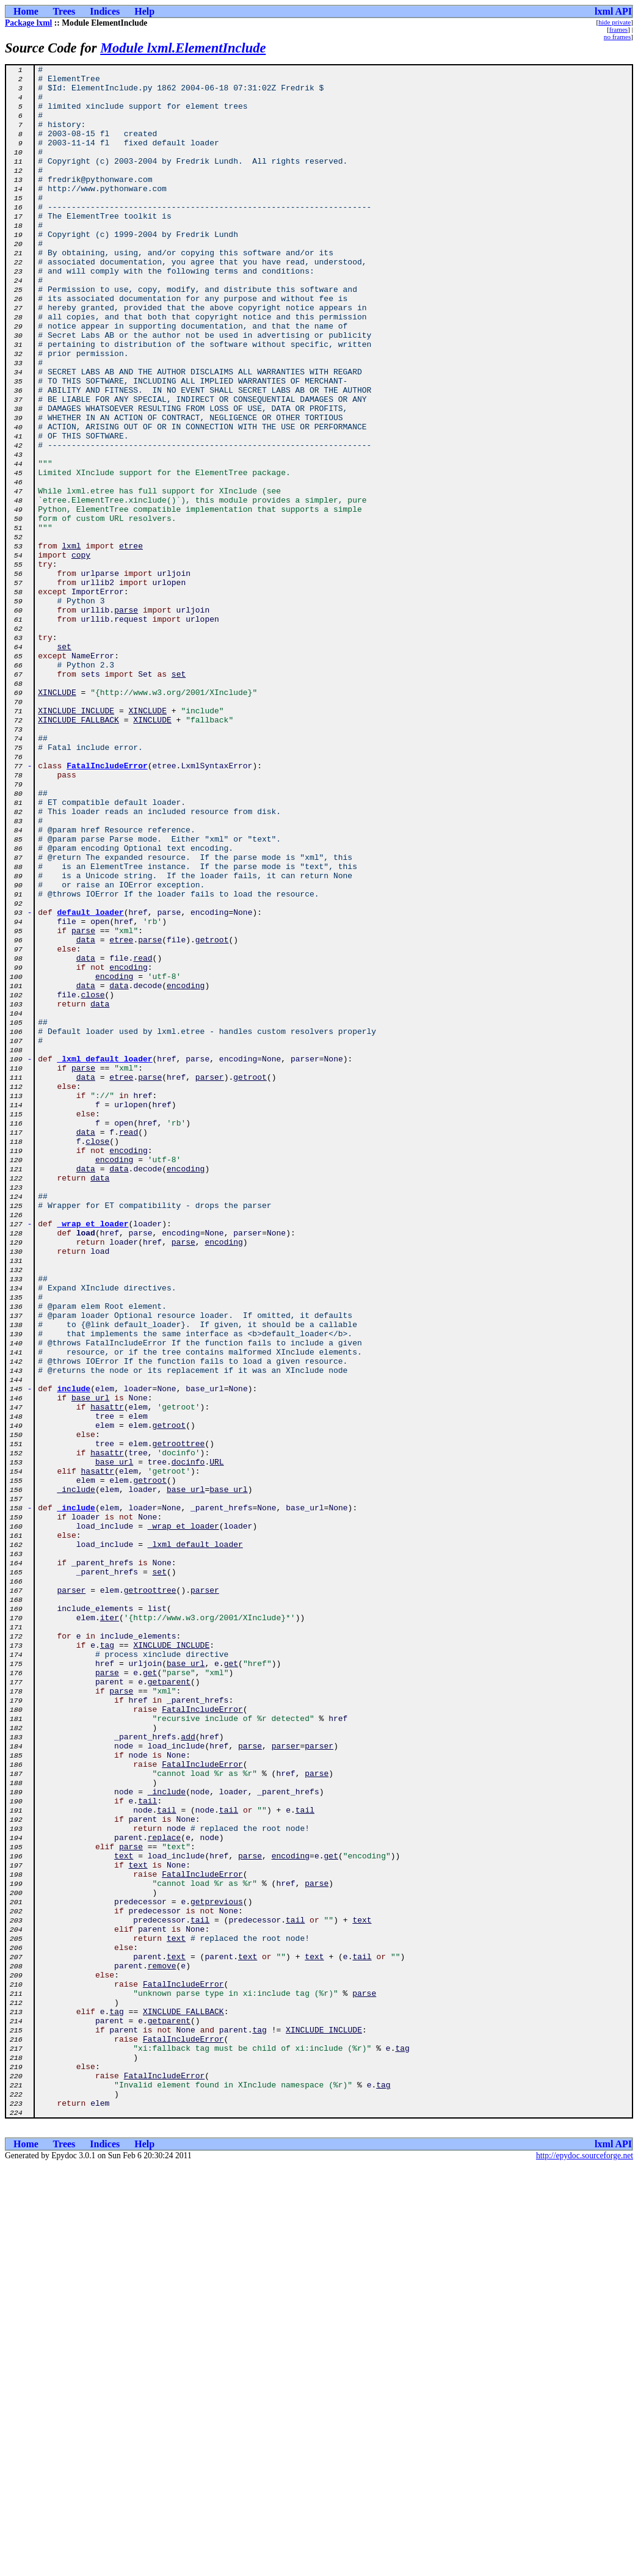 The width and height of the screenshot is (638, 2576). Describe the element at coordinates (93, 1455) in the screenshot. I see `_wrap_et_loader` at that location.